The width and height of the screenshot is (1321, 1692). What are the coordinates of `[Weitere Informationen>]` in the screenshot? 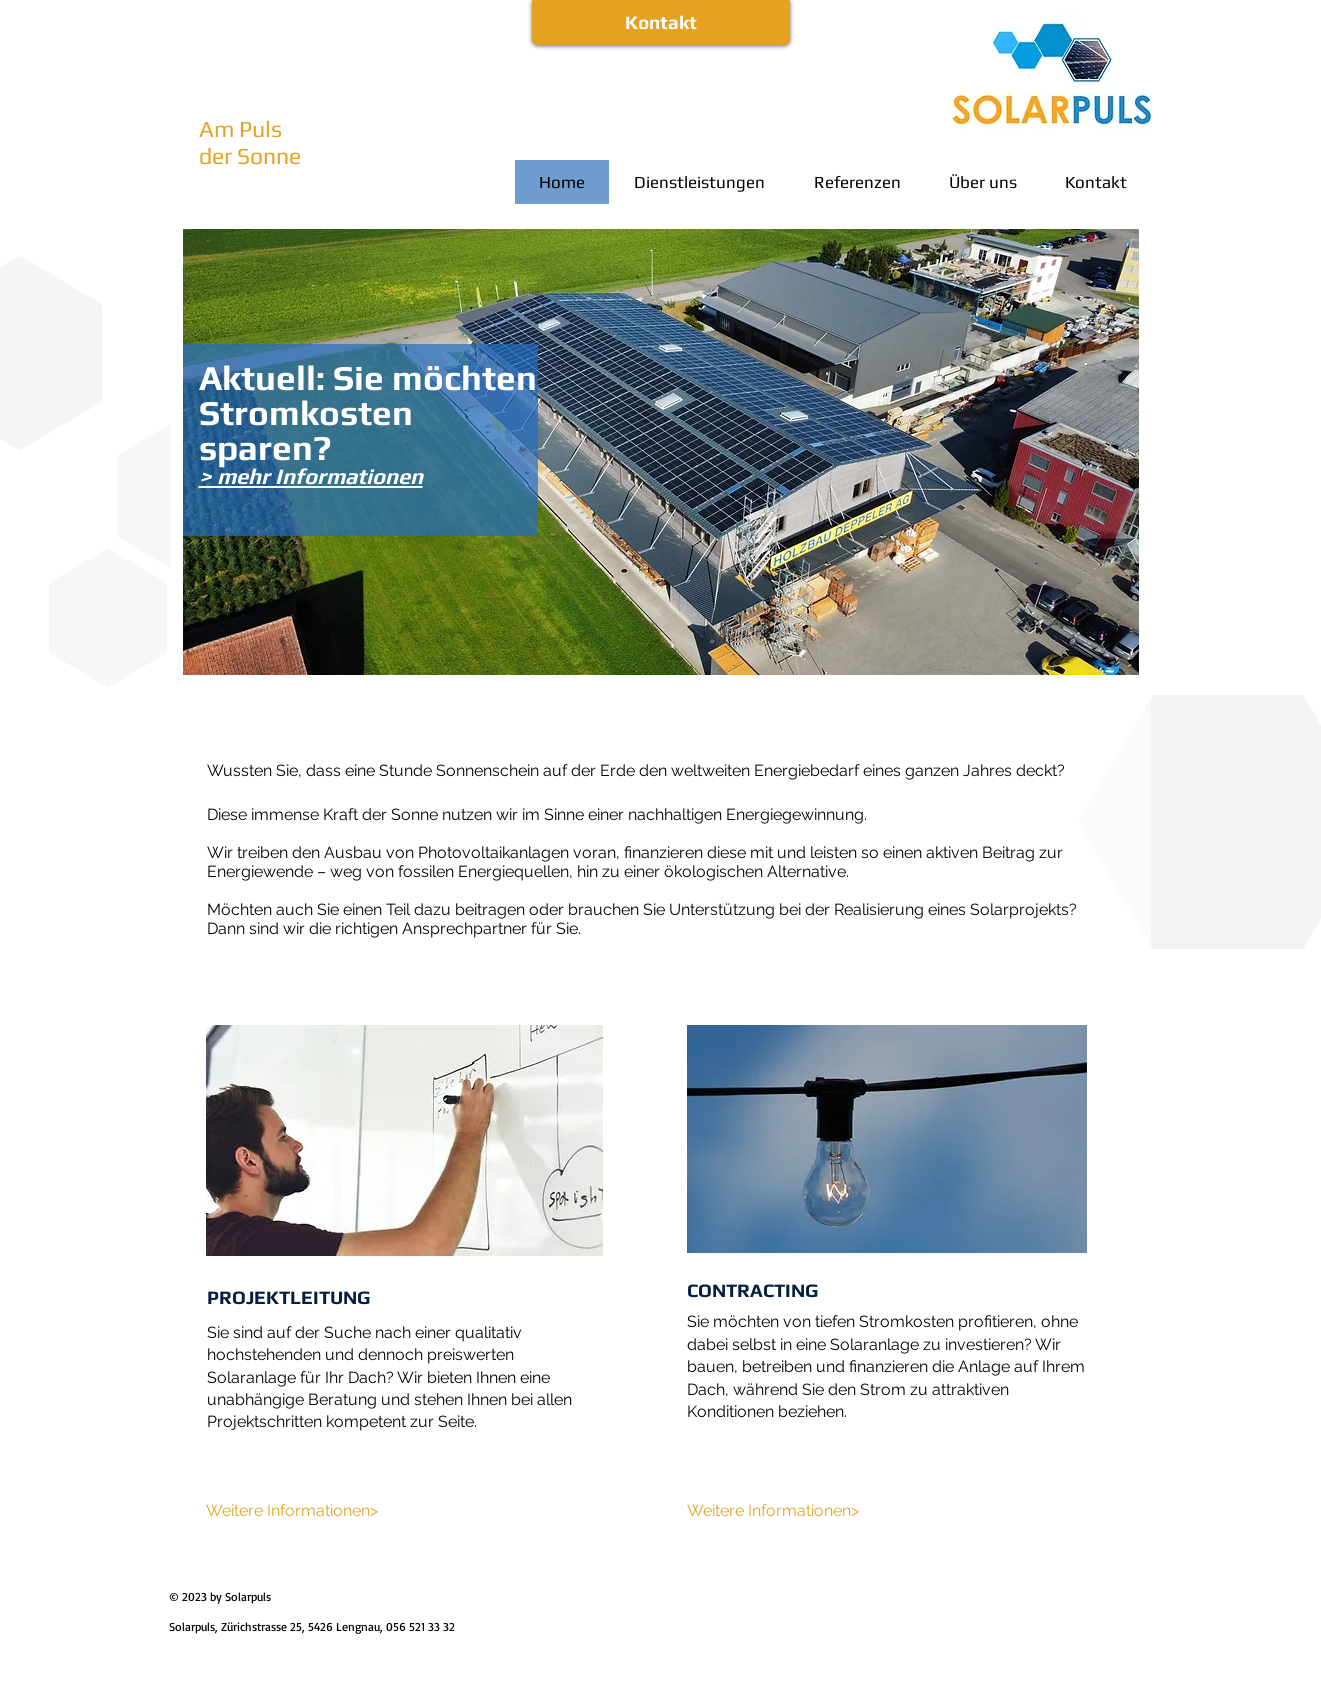 It's located at (293, 1511).